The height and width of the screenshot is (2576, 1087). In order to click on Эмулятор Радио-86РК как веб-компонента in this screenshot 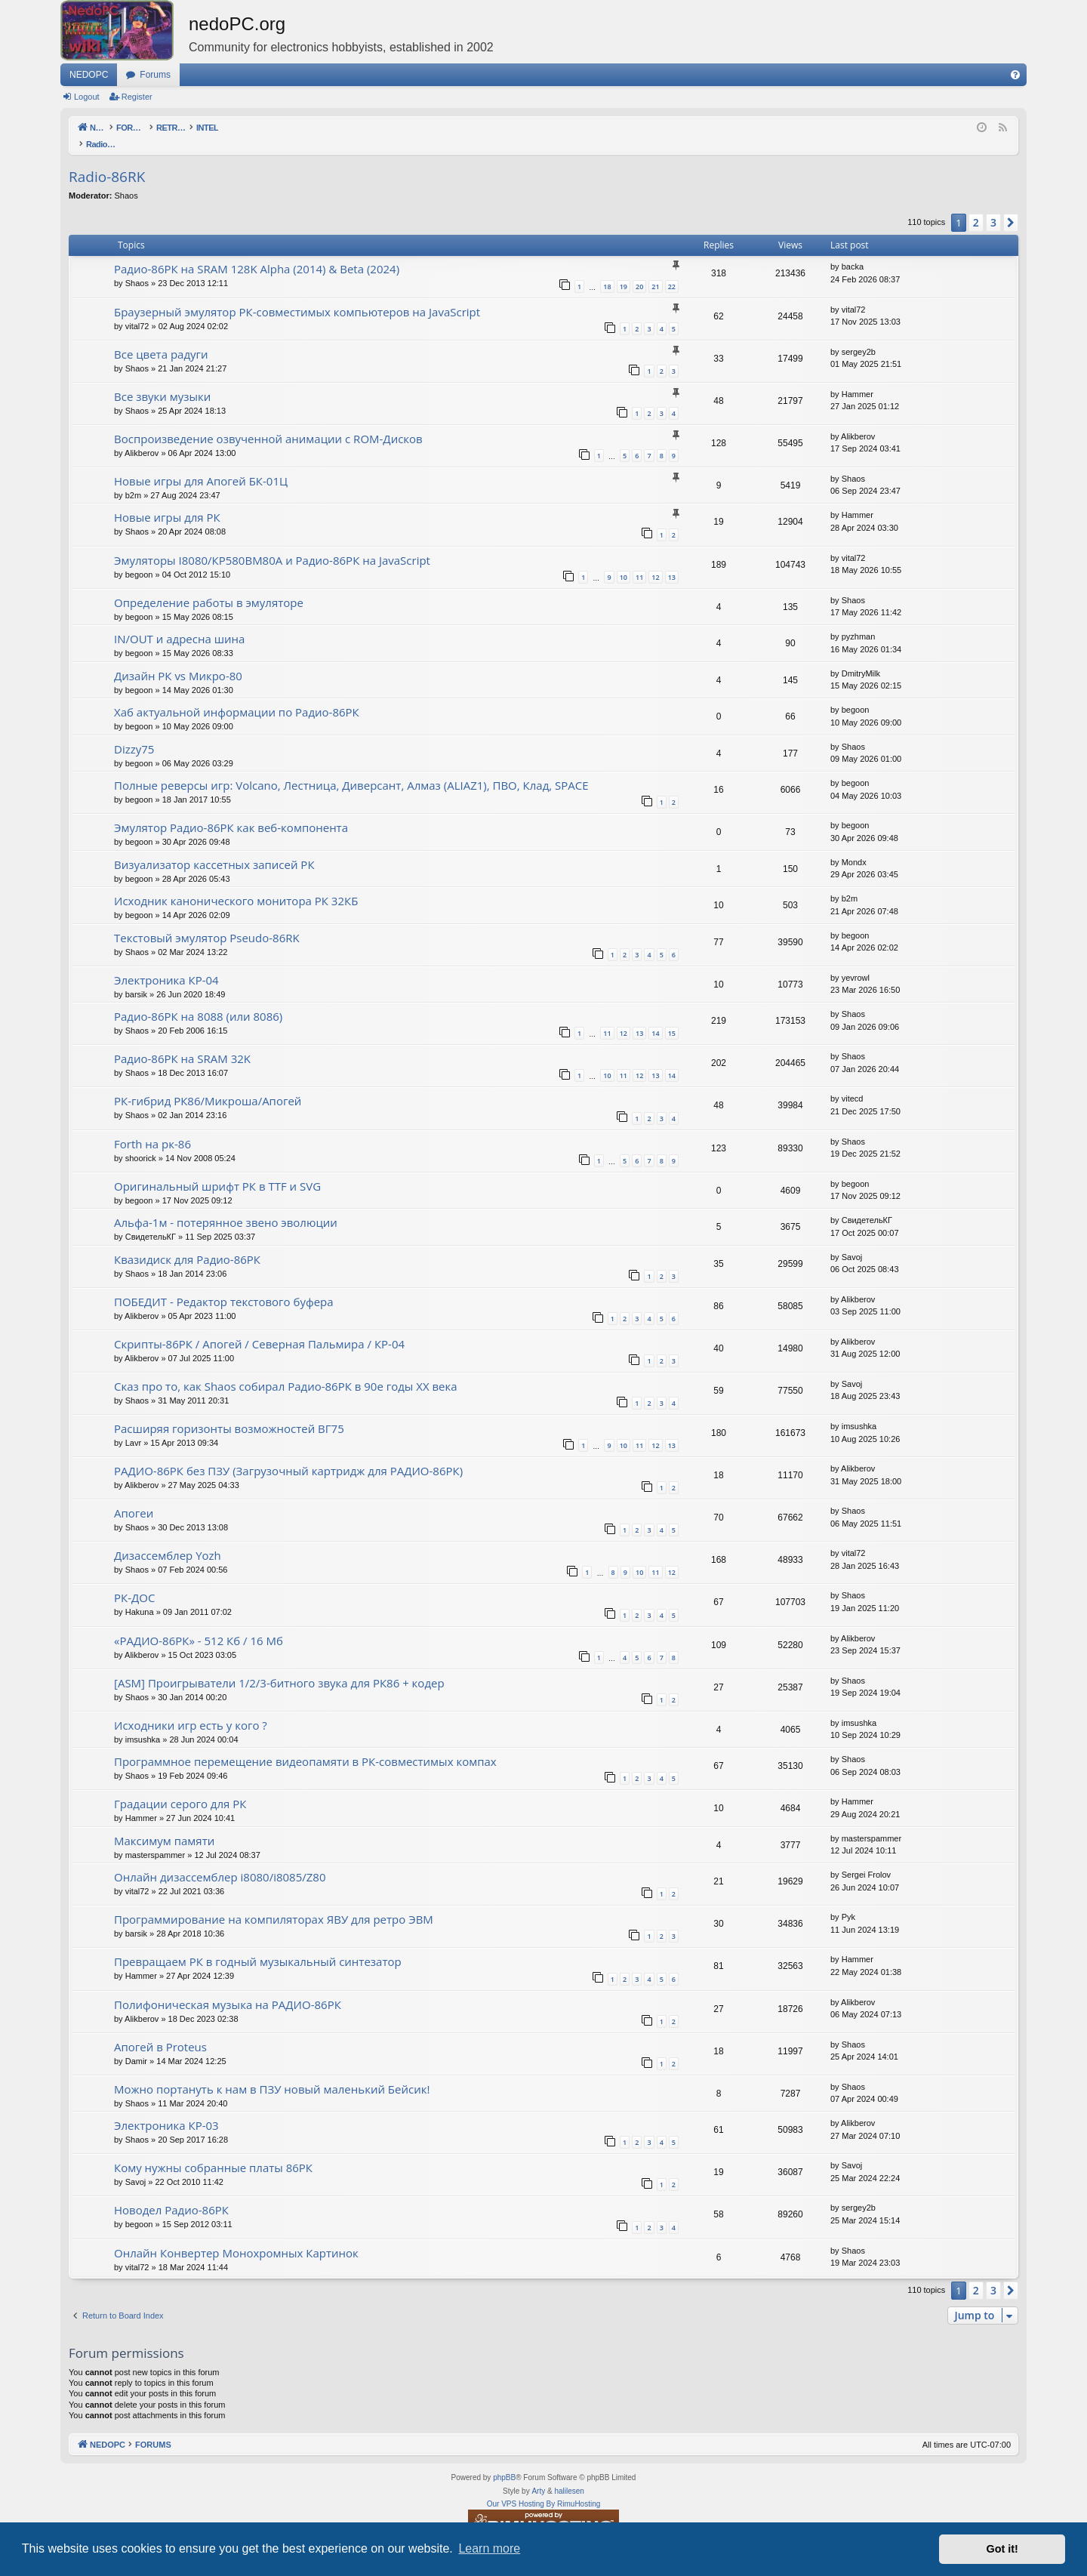, I will do `click(231, 811)`.